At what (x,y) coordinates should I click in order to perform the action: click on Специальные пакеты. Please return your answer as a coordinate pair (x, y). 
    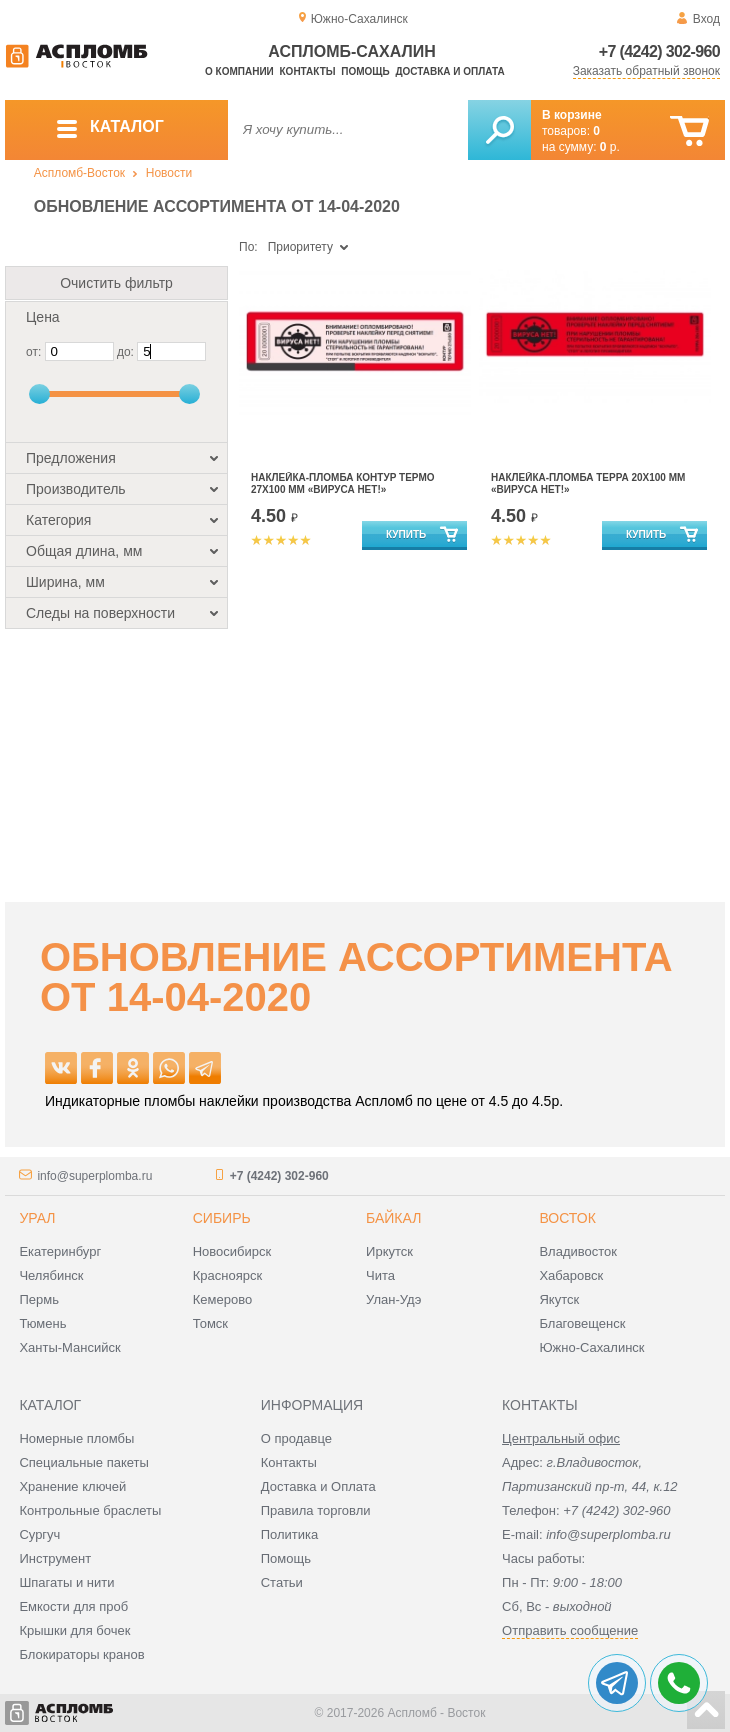
    Looking at the image, I should click on (84, 1462).